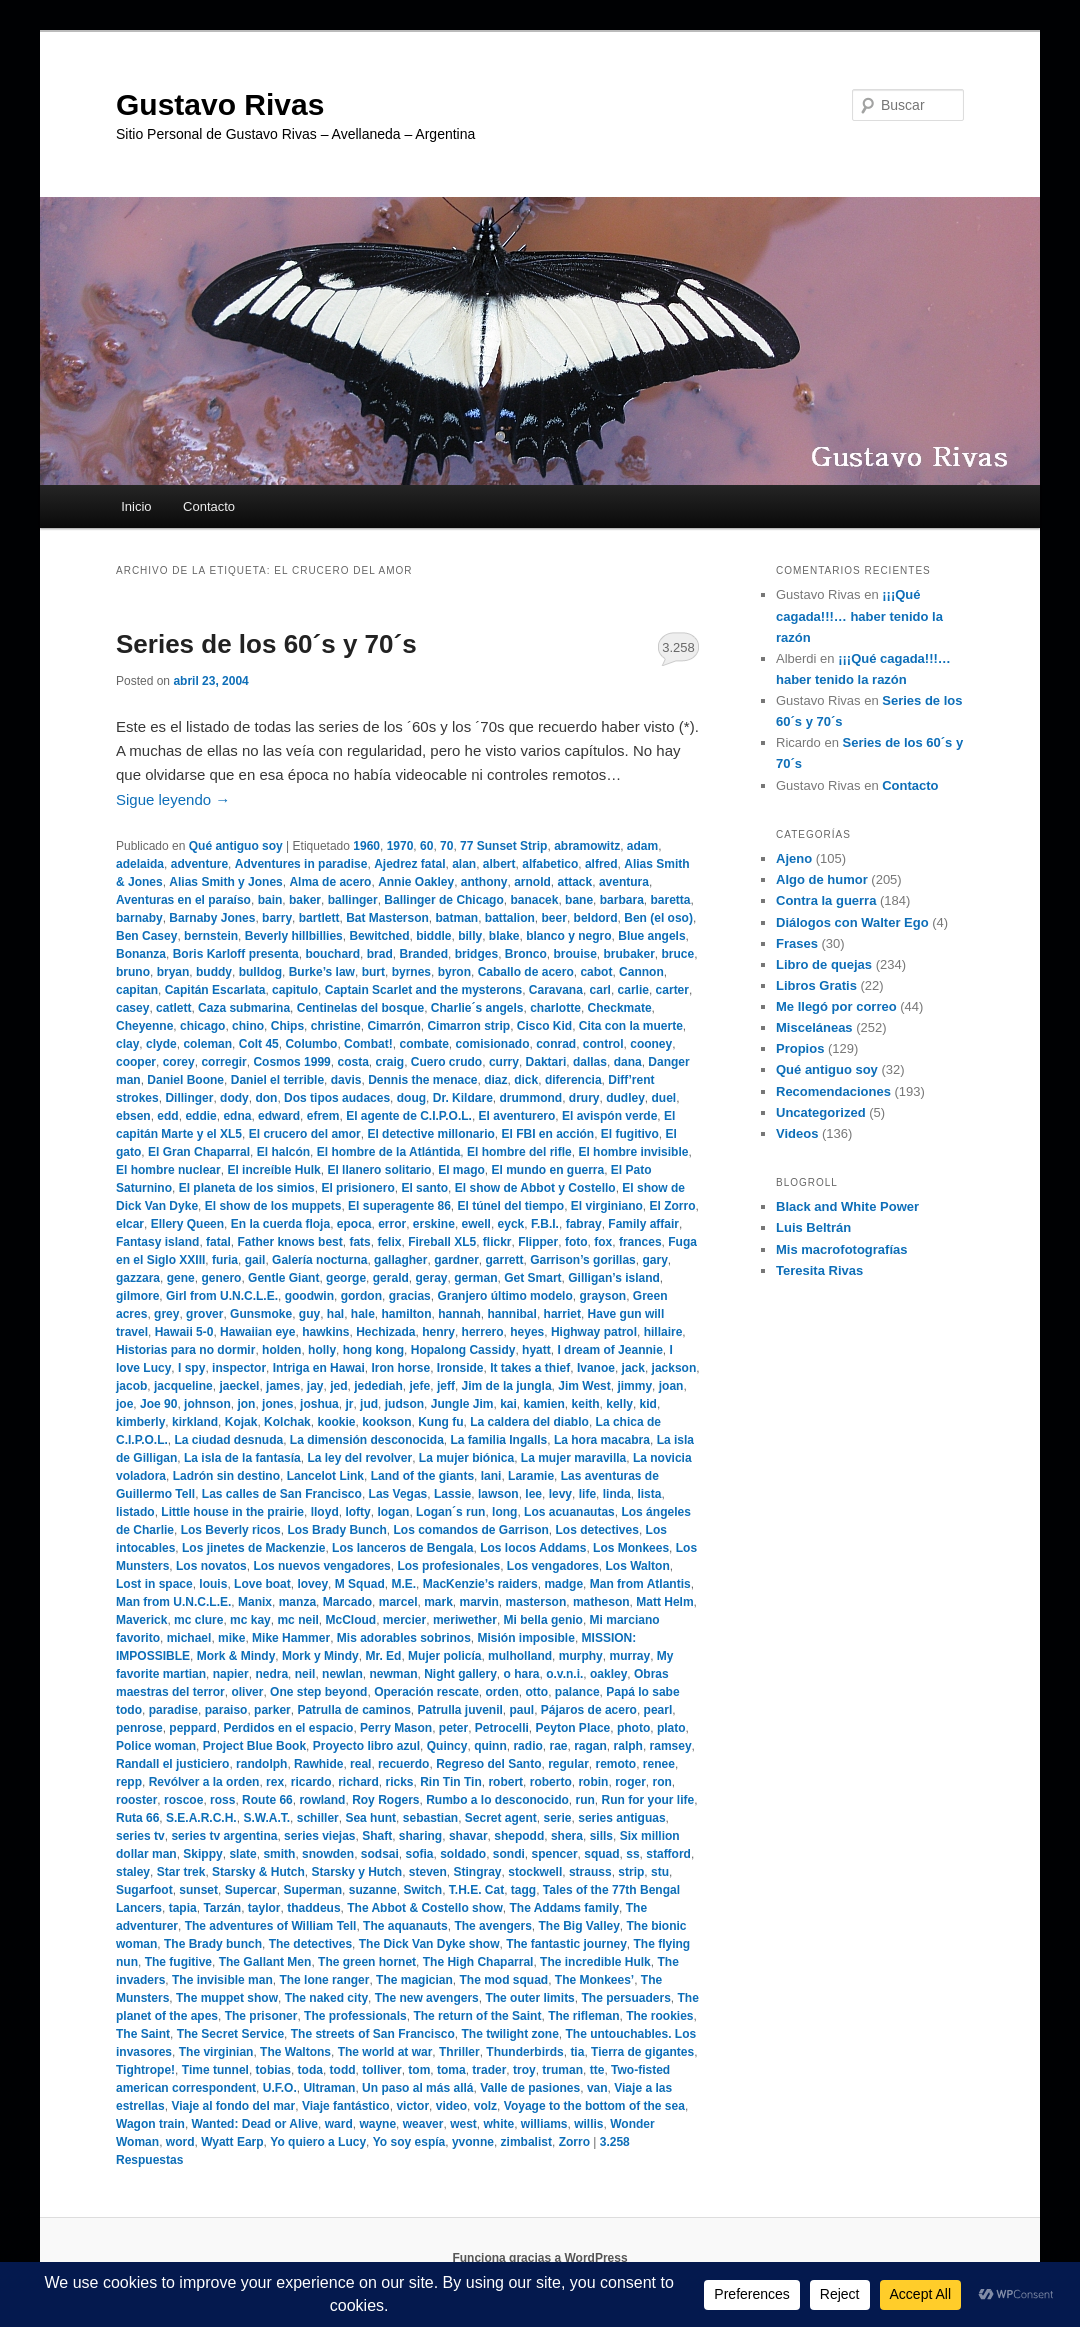 The width and height of the screenshot is (1080, 2327). Describe the element at coordinates (584, 1386) in the screenshot. I see `Jim West` at that location.